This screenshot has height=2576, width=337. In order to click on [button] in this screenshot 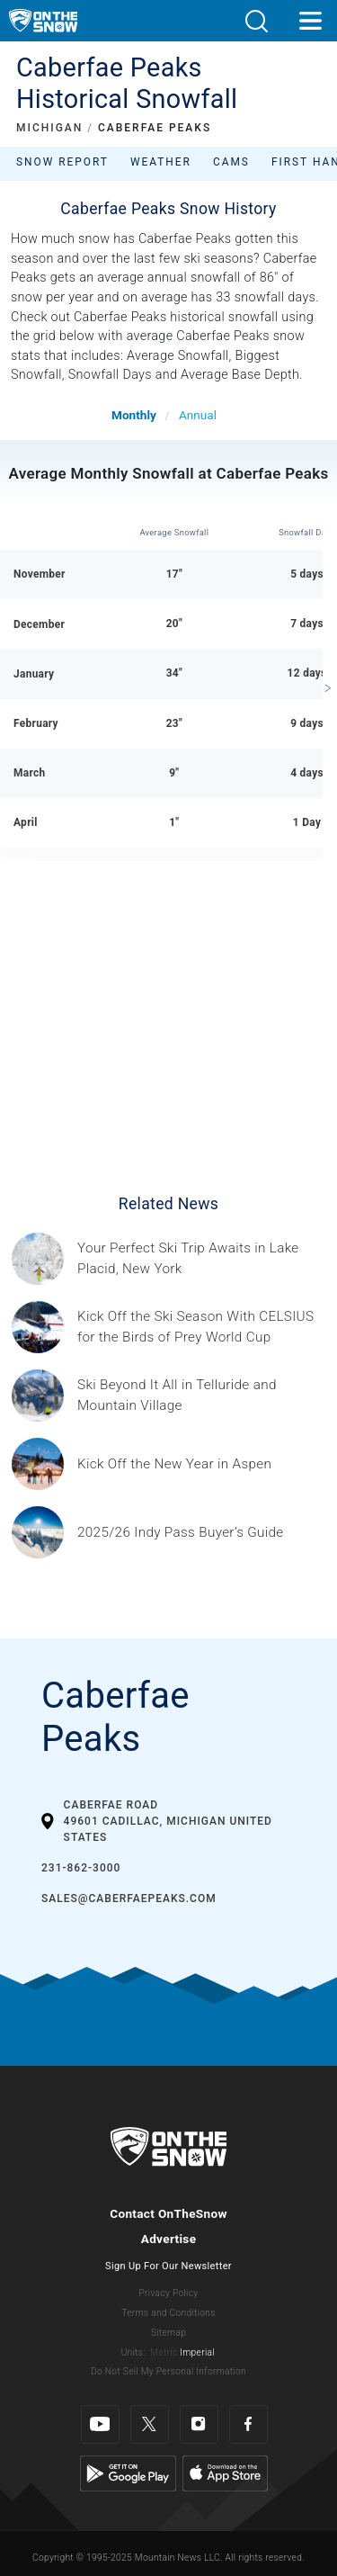, I will do `click(256, 21)`.